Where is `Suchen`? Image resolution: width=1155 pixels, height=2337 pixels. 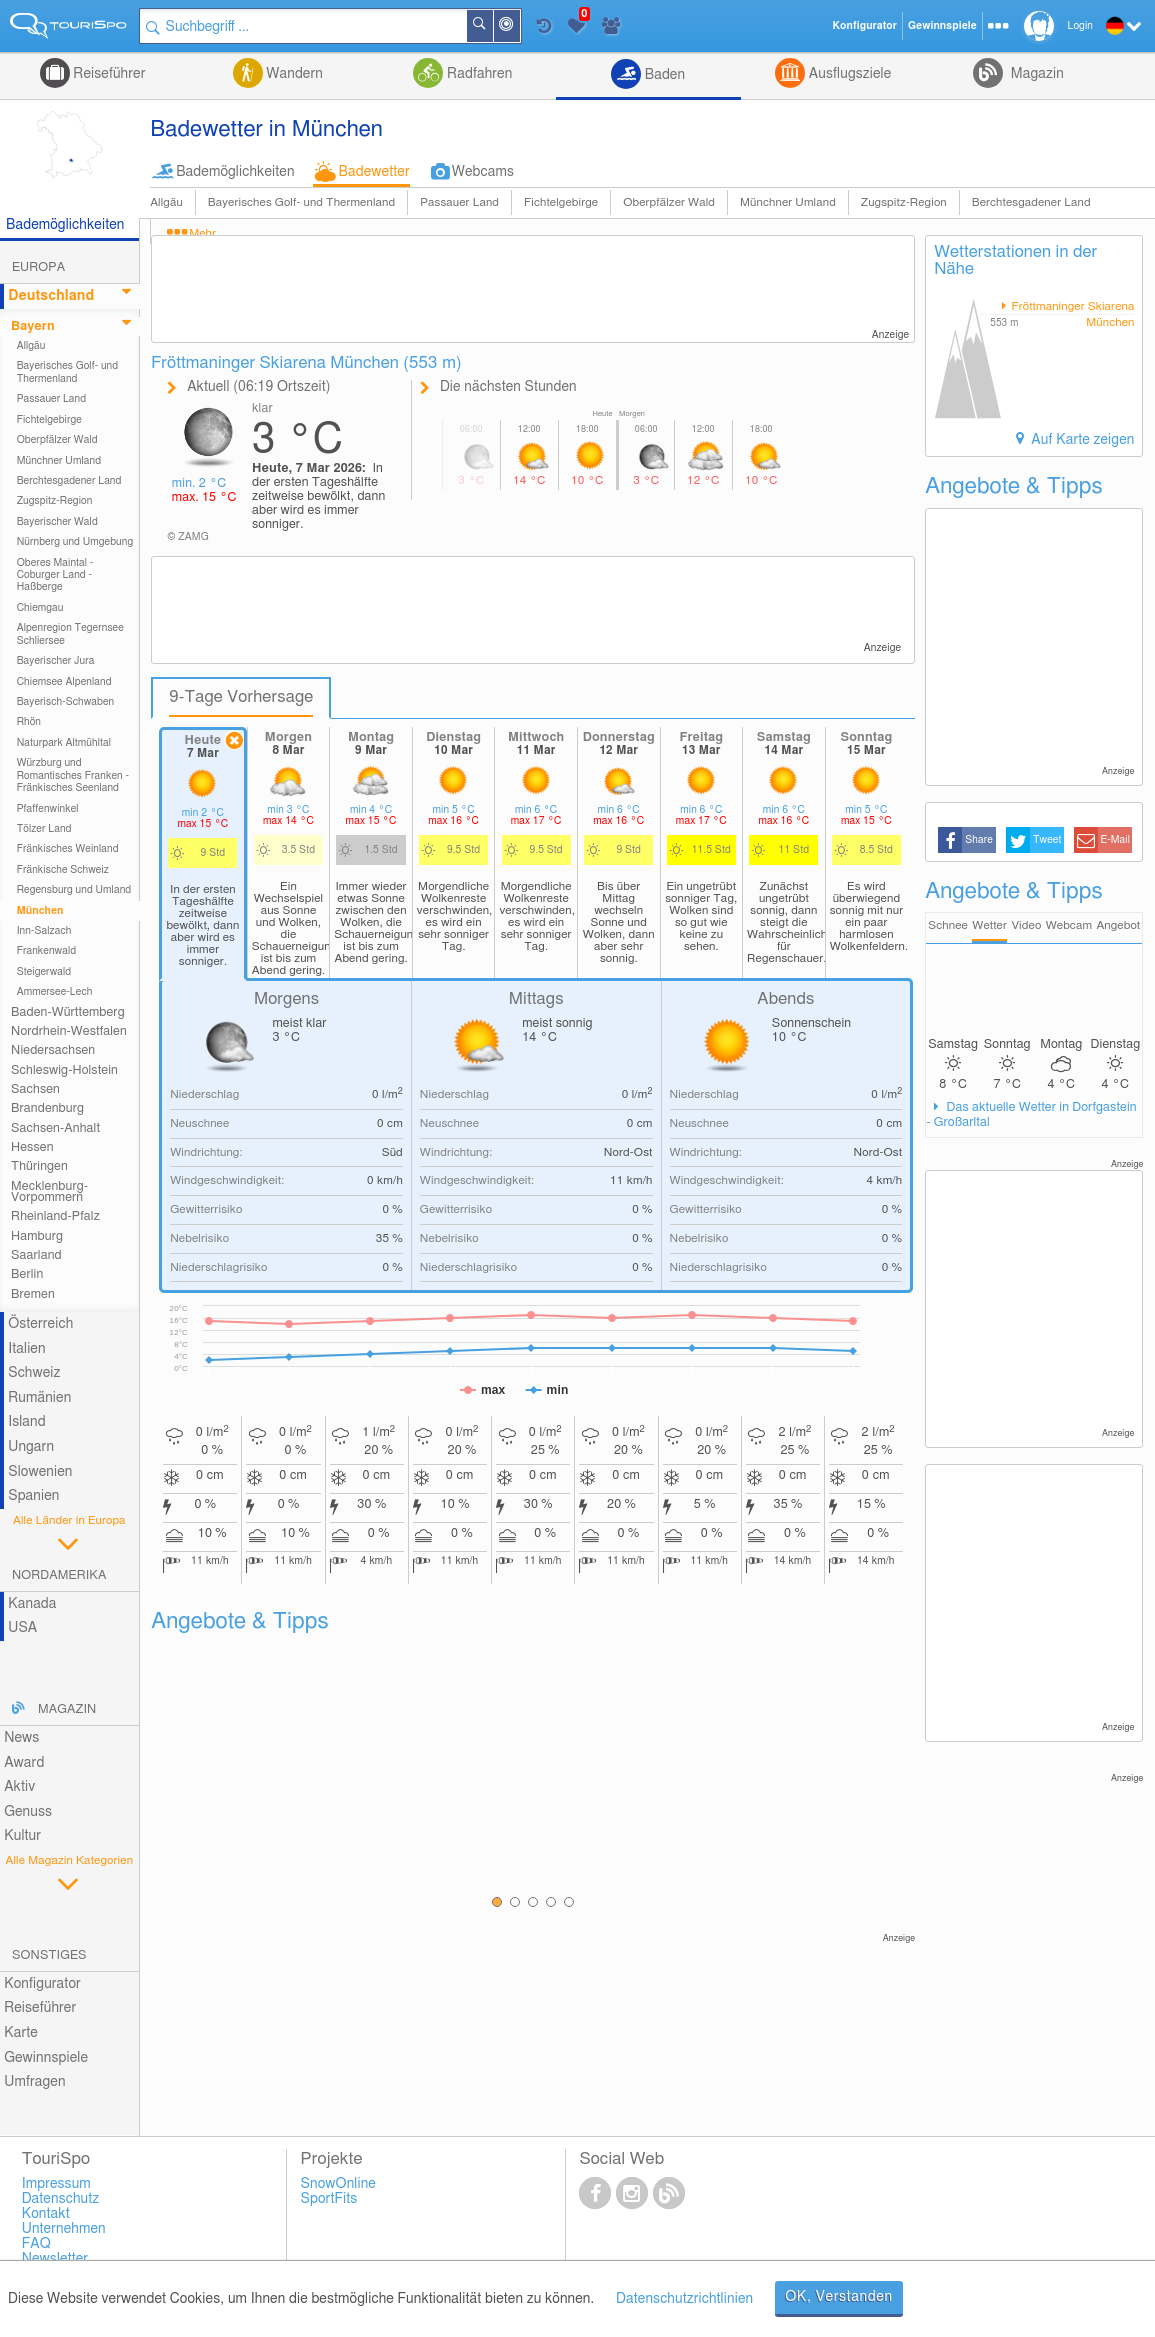 Suchen is located at coordinates (492, 26).